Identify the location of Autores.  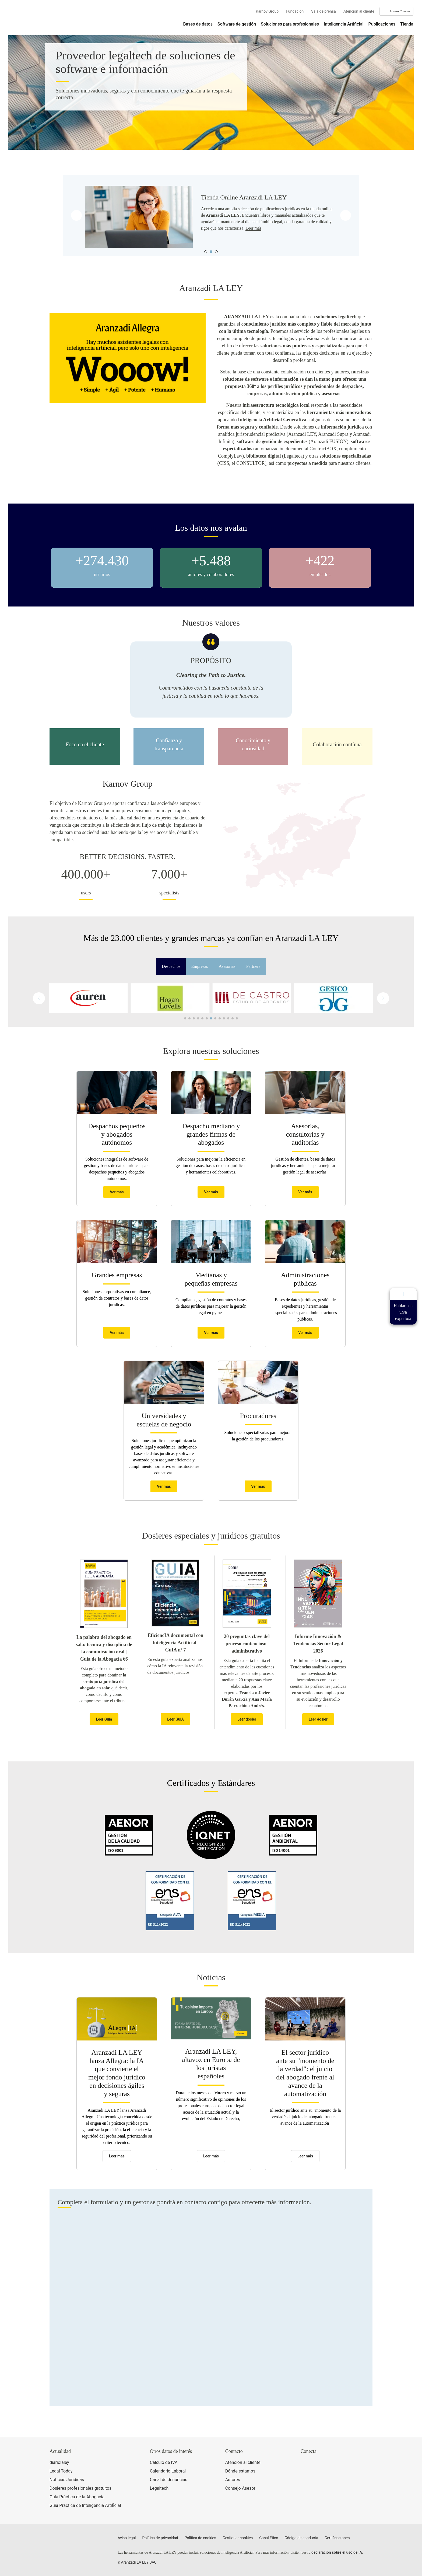
(232, 2479).